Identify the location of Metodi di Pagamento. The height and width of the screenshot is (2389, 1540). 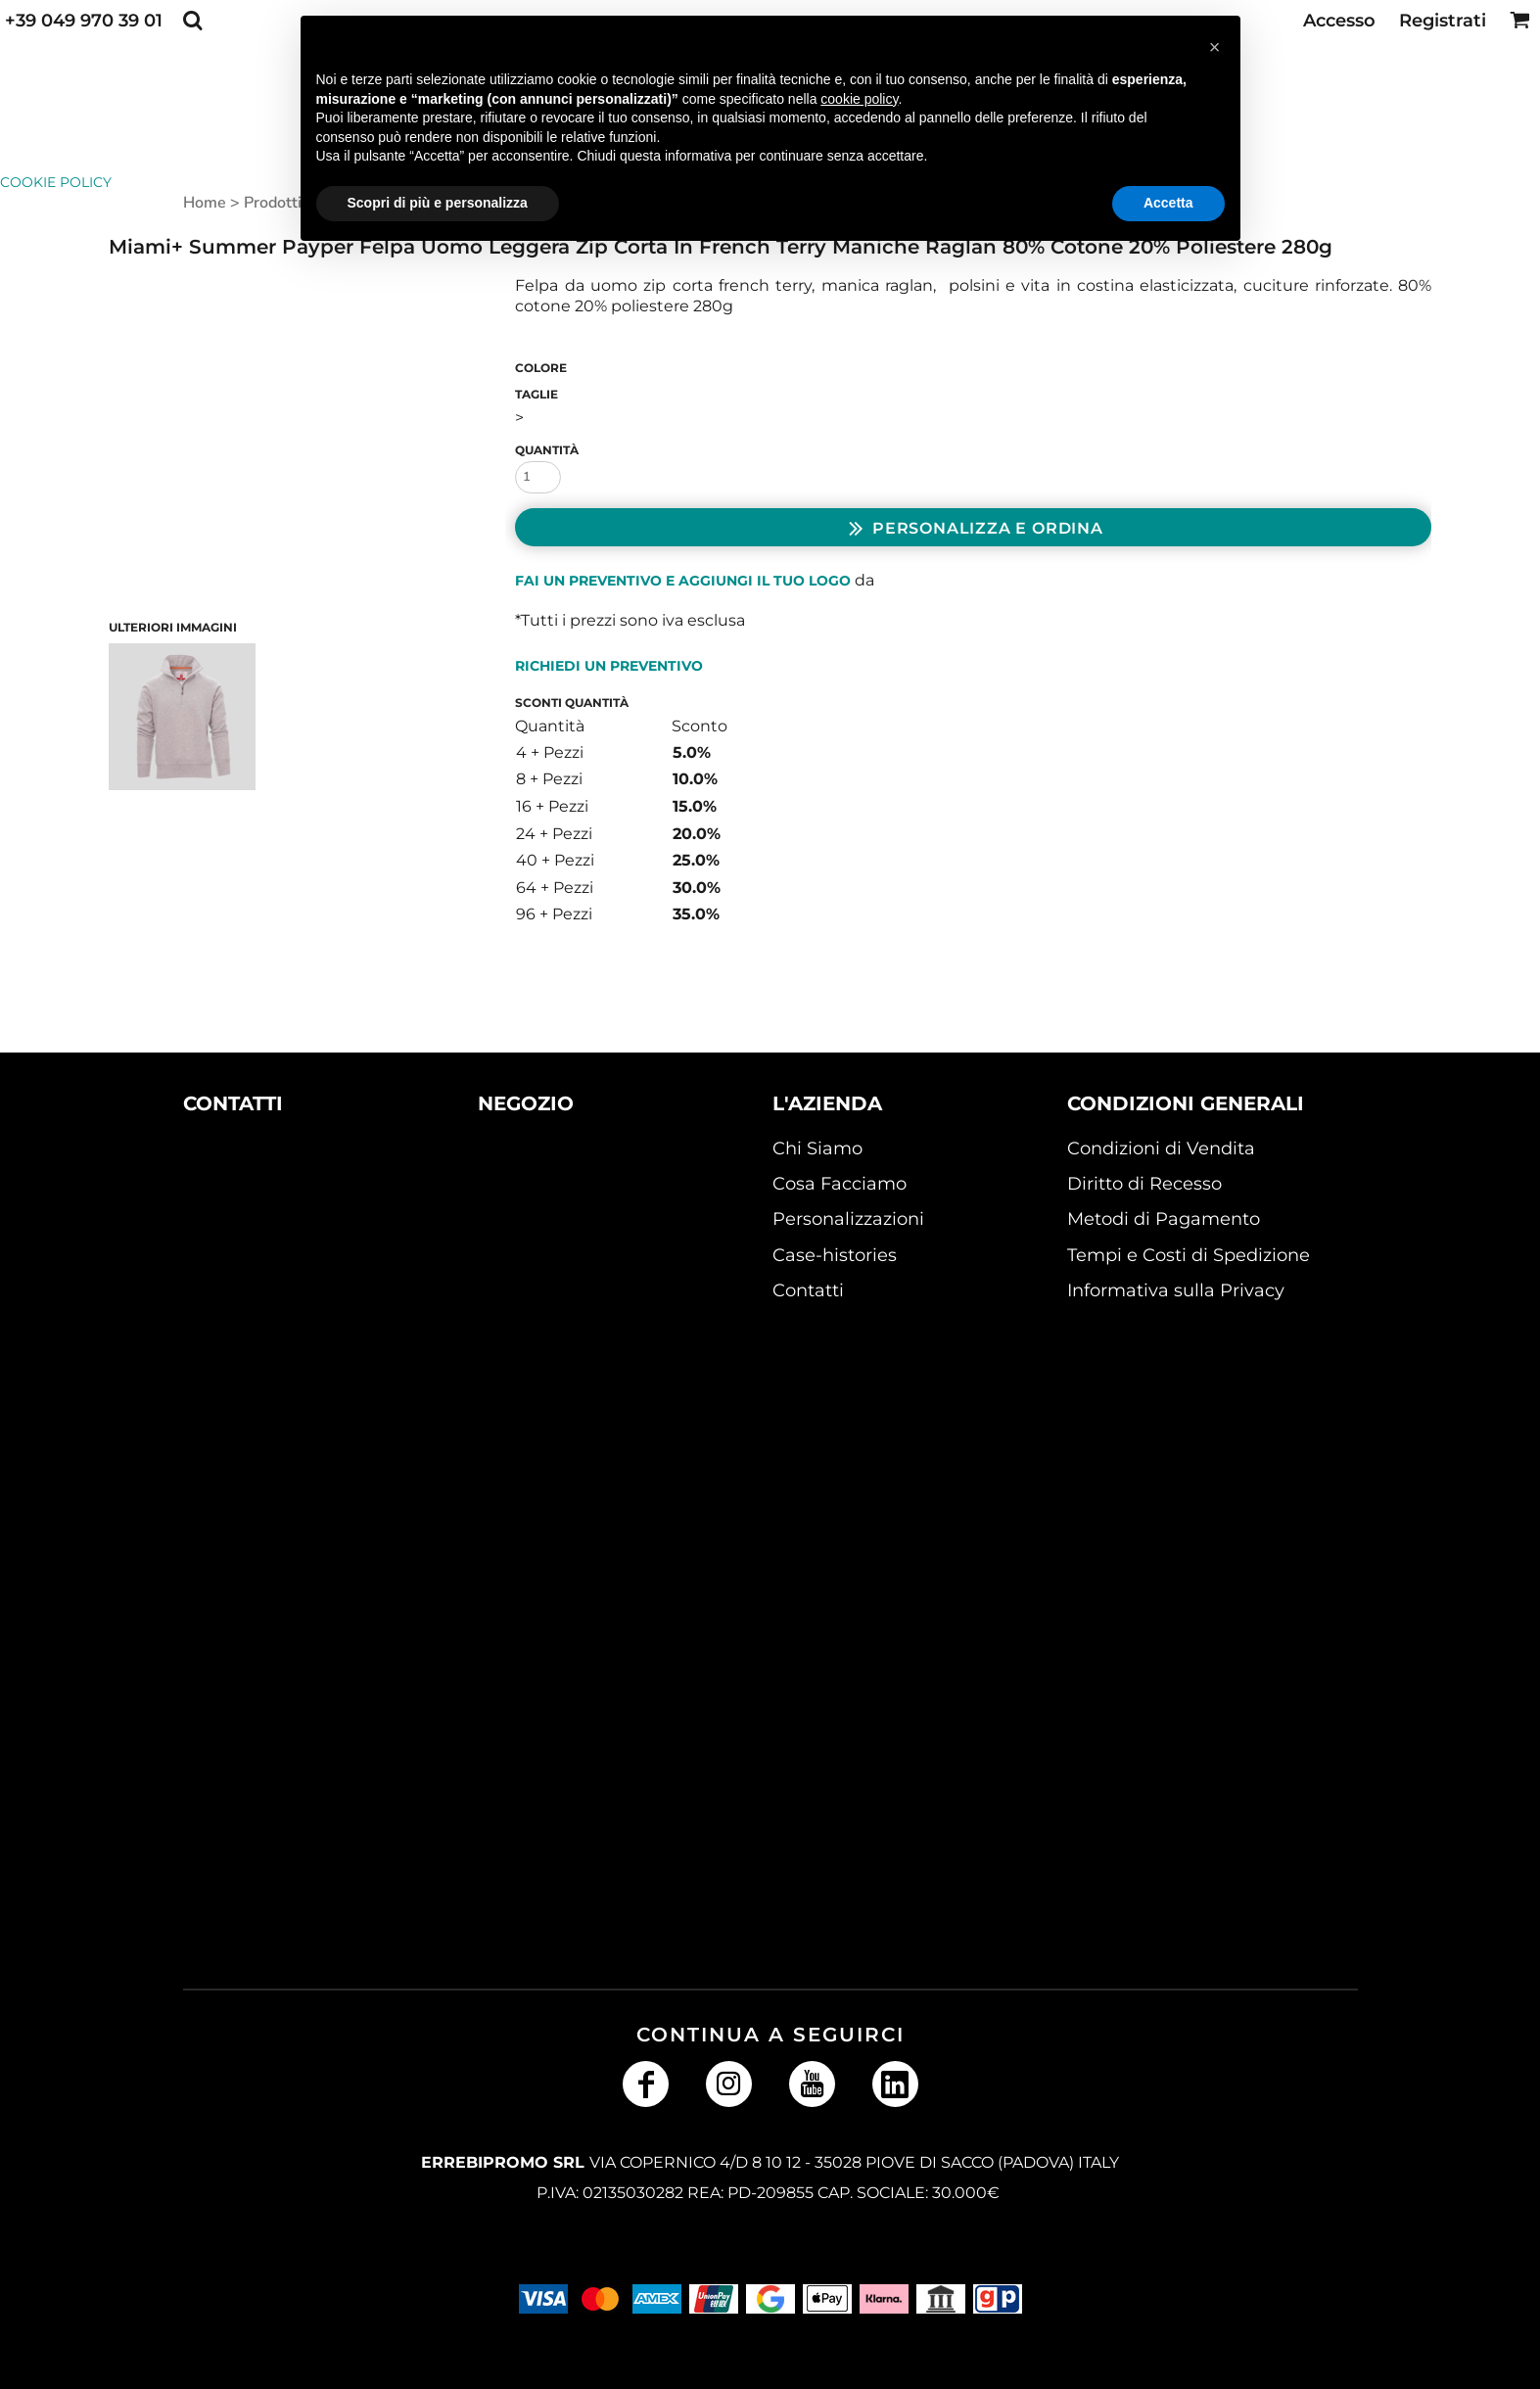
(1163, 1219).